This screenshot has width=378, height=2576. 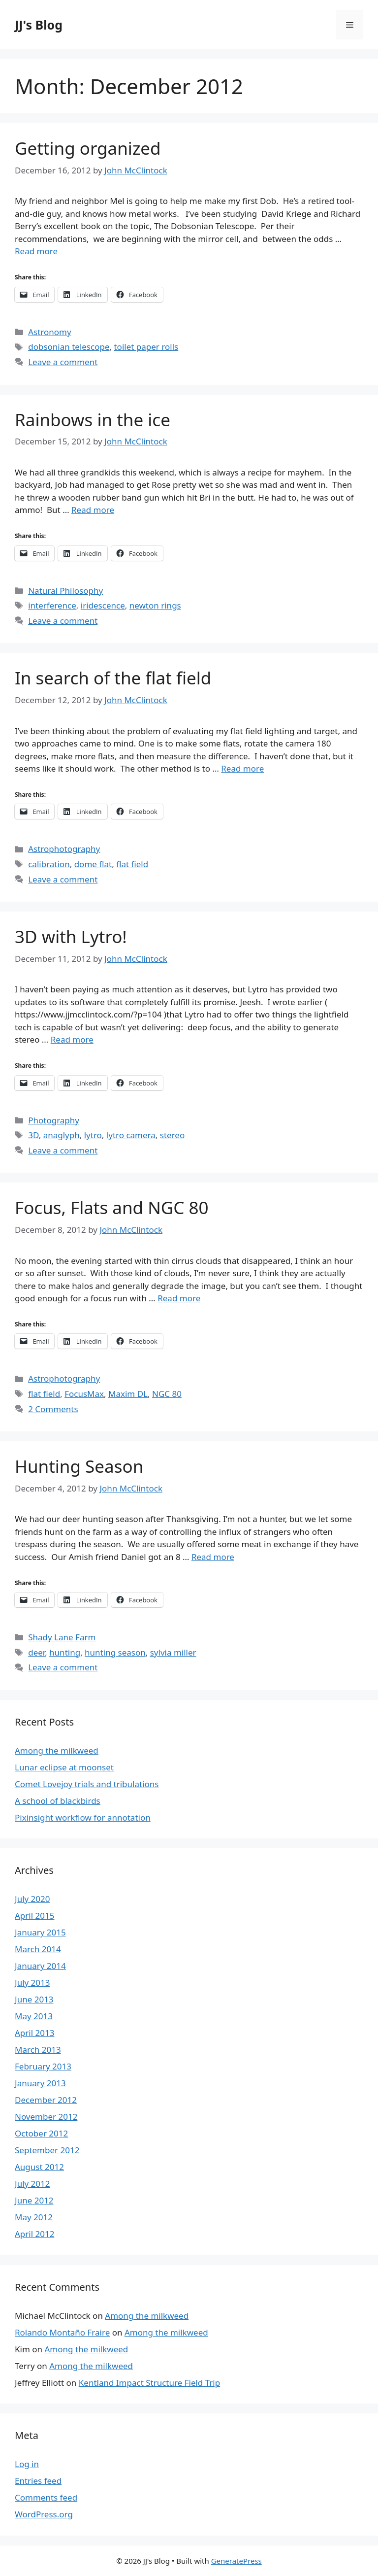 What do you see at coordinates (34, 2200) in the screenshot?
I see `June 2012` at bounding box center [34, 2200].